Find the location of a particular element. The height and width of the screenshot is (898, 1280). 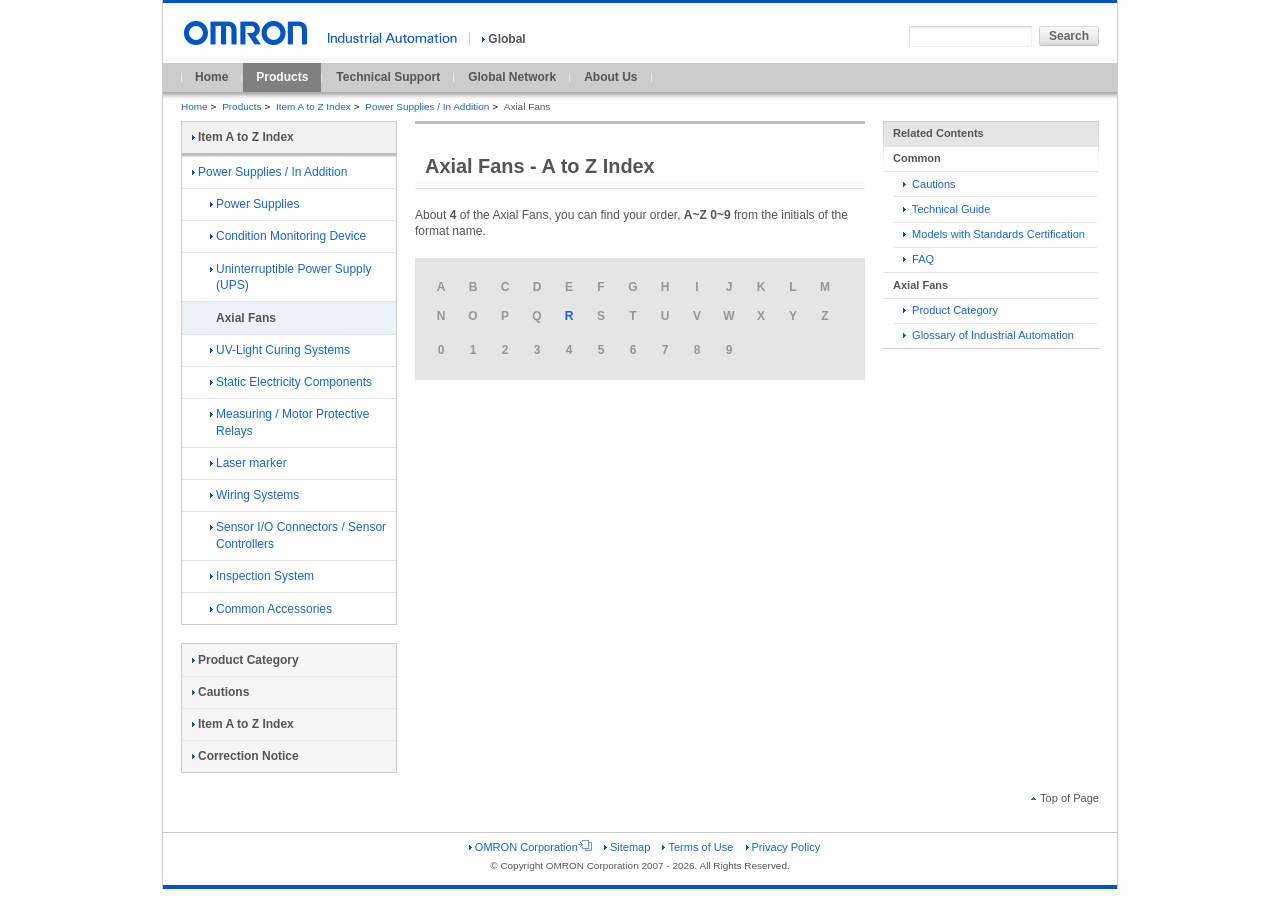

Condition Monitoring Device is located at coordinates (288, 236).